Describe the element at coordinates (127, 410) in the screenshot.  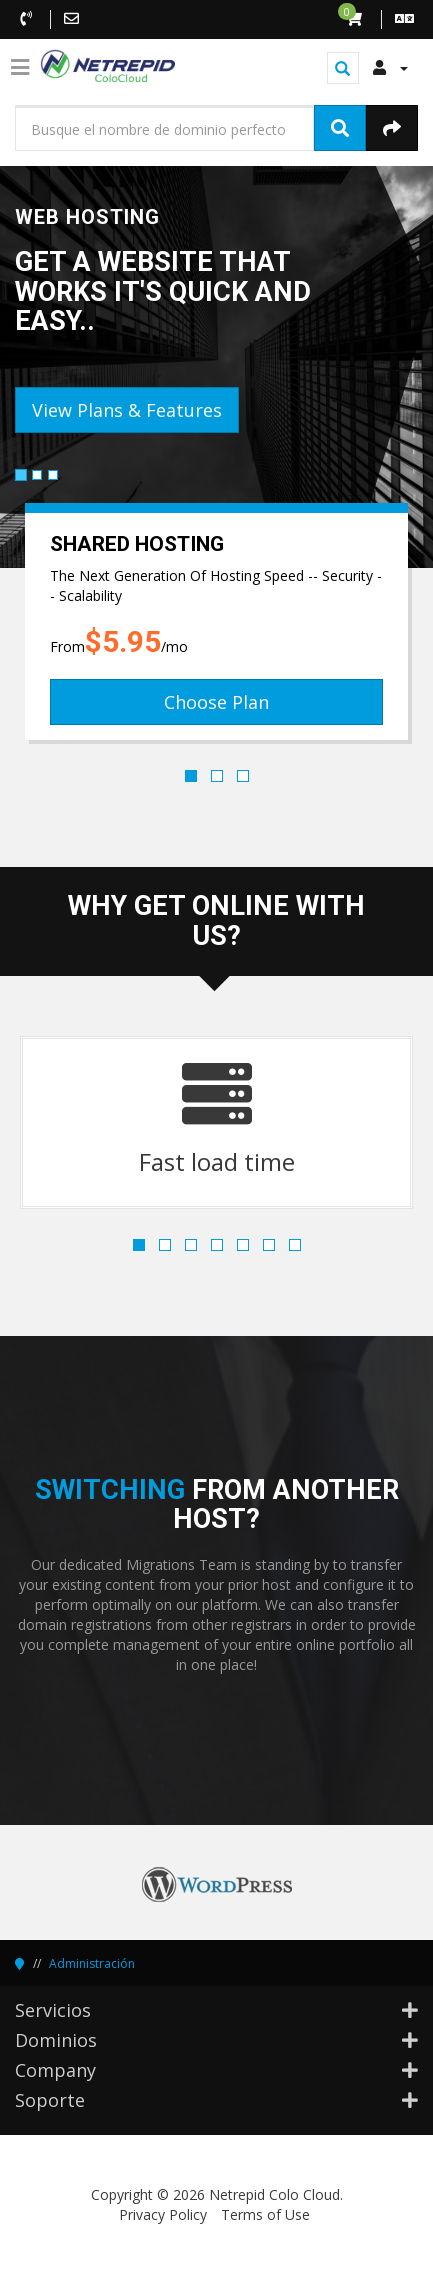
I see `View Plans & Features` at that location.